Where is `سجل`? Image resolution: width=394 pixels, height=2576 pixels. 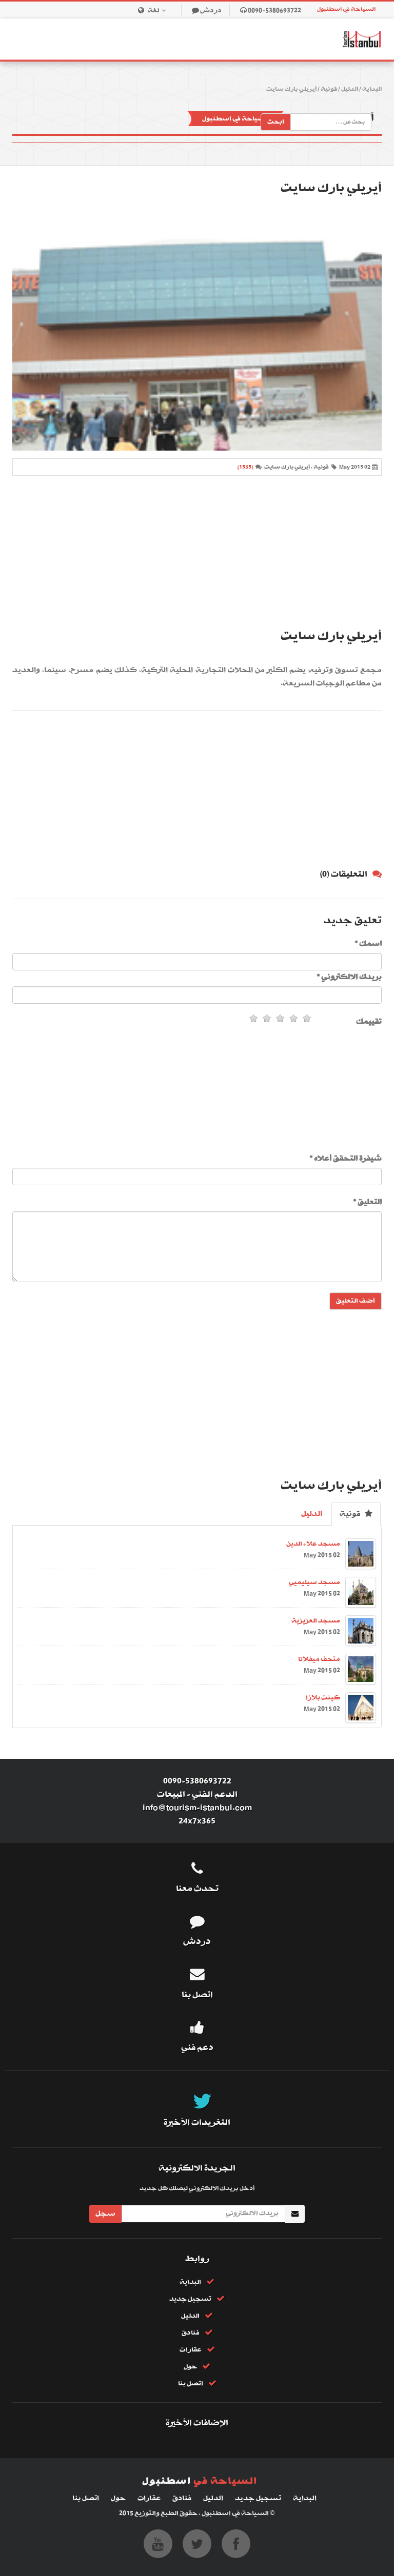
سجل is located at coordinates (105, 2213).